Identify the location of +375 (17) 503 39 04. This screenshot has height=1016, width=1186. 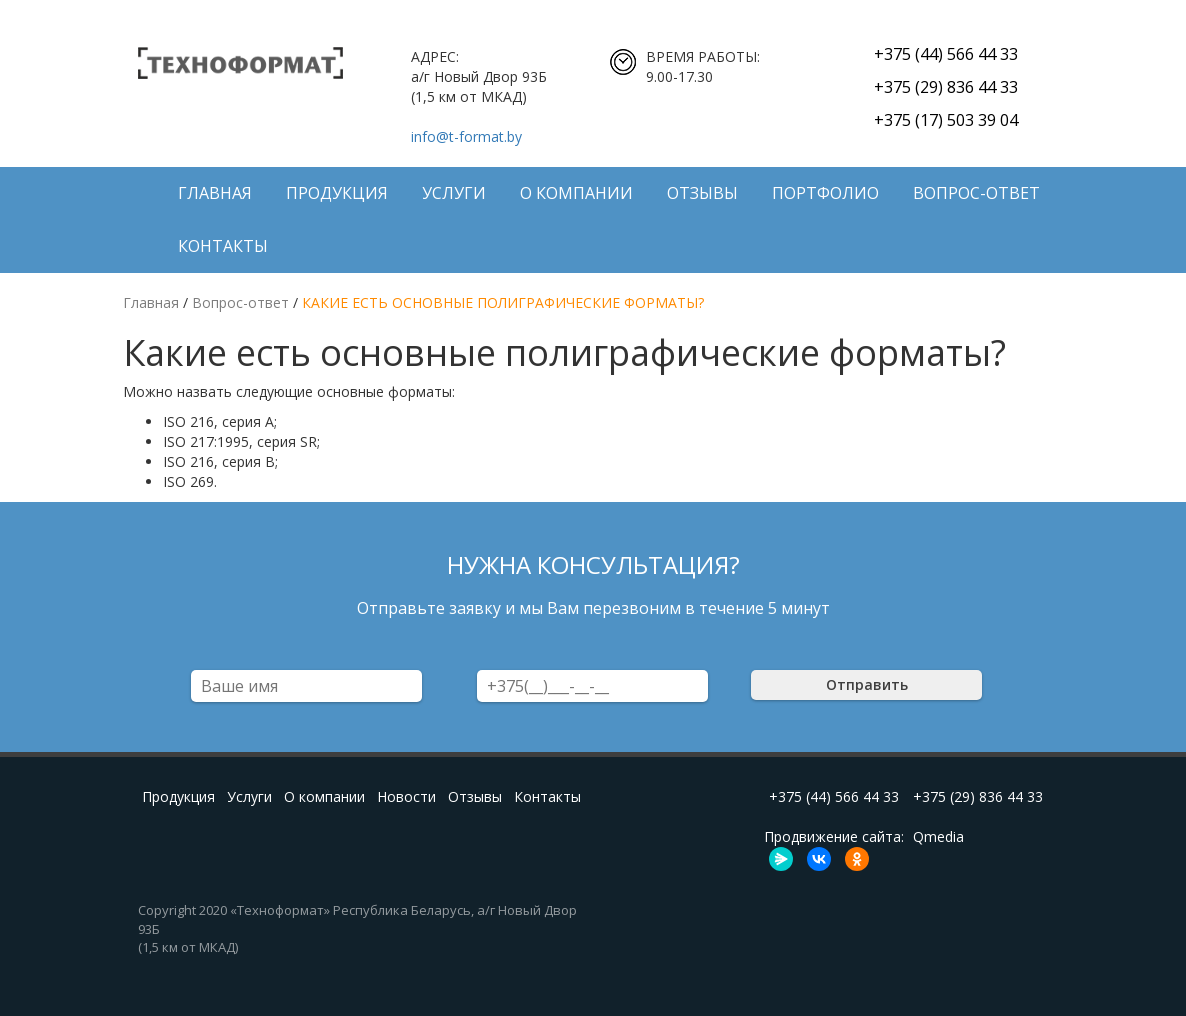
(946, 120).